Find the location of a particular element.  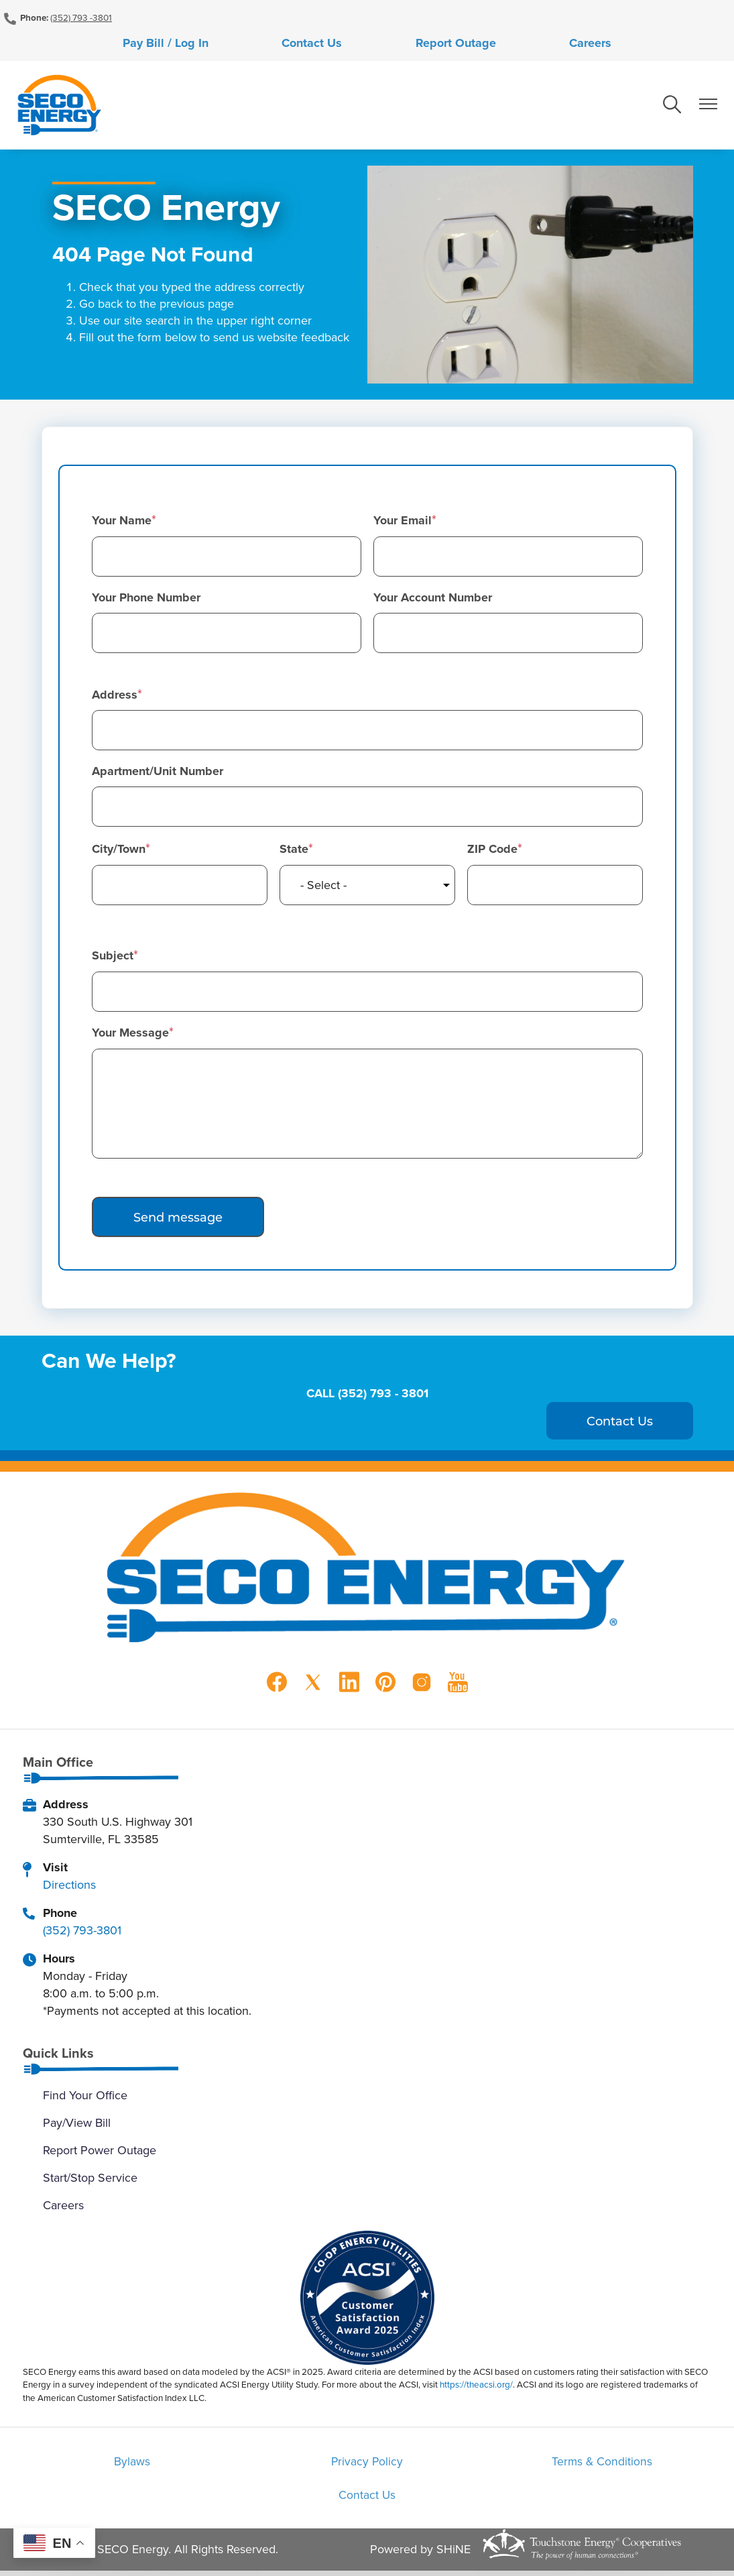

Directions is located at coordinates (69, 1886).